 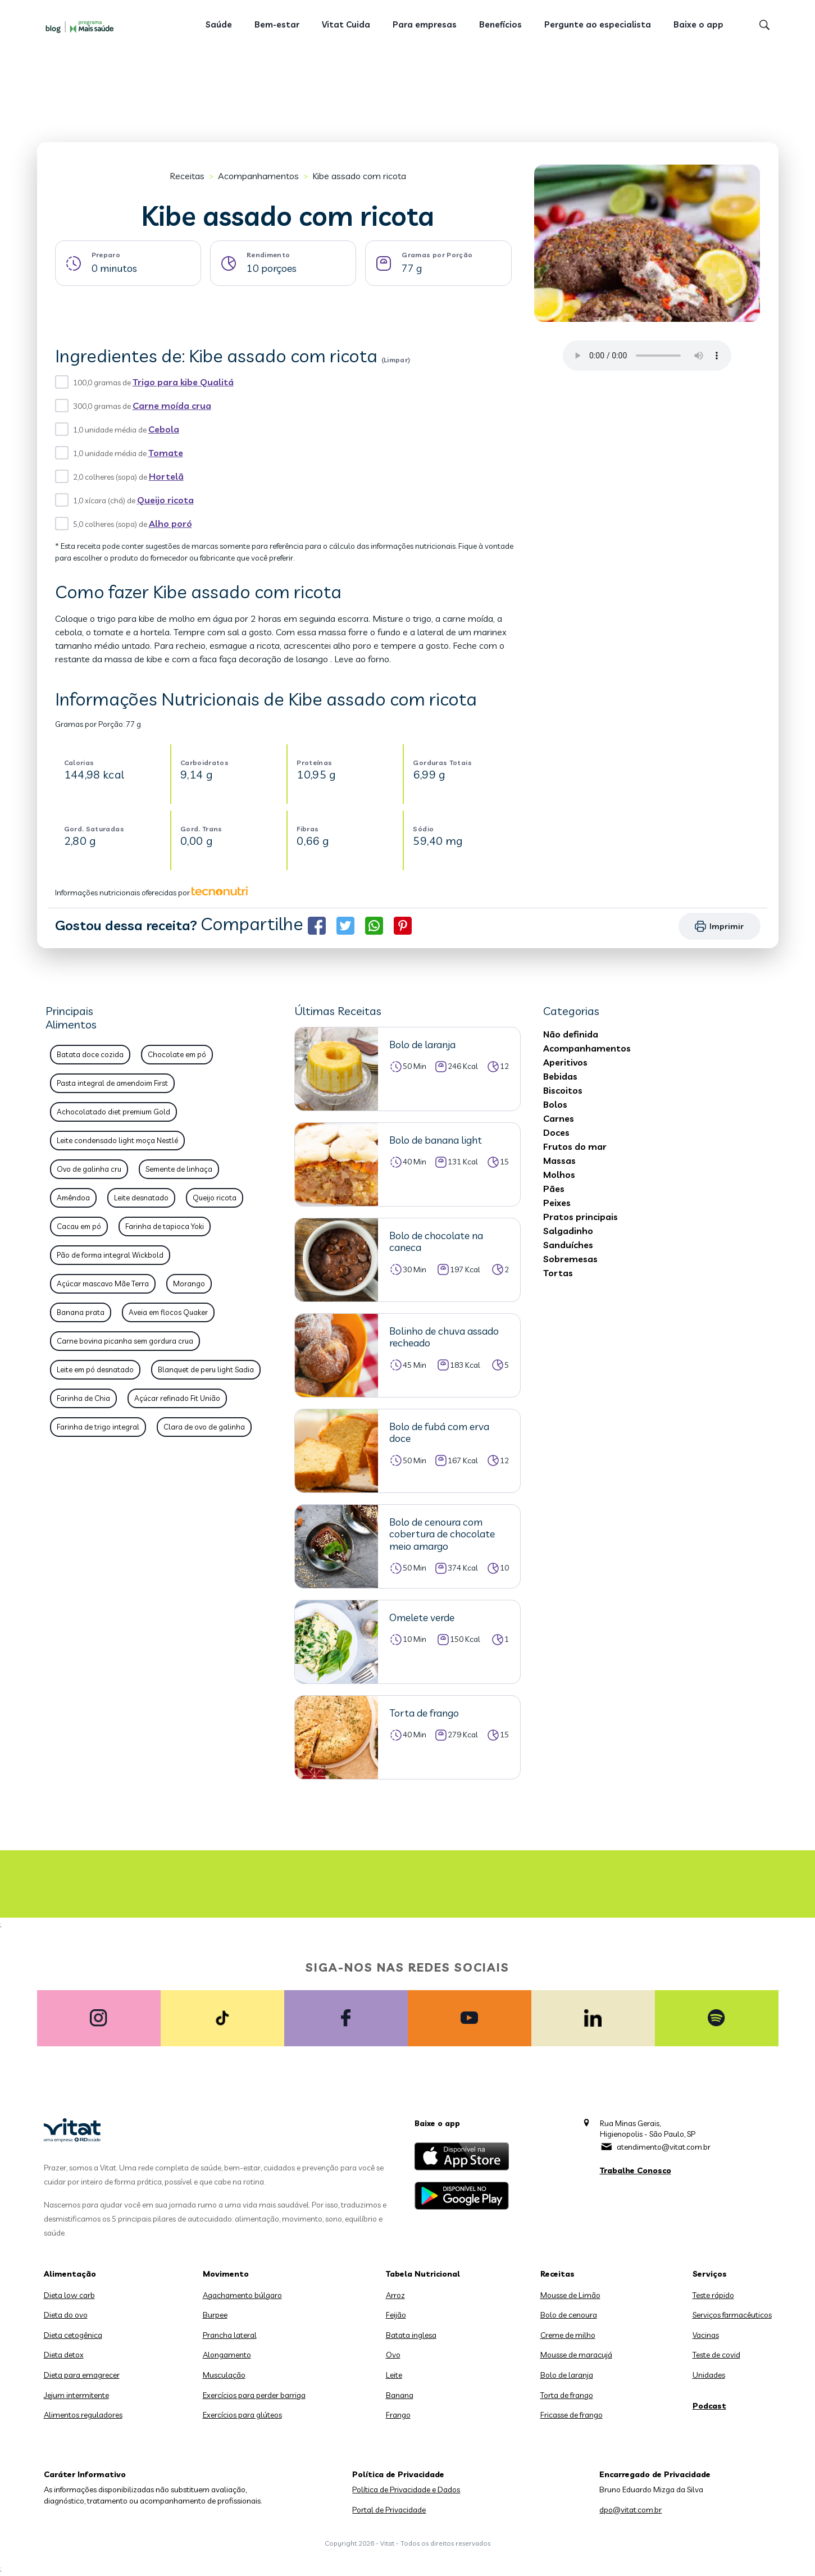 What do you see at coordinates (82, 2375) in the screenshot?
I see `Dieta para emagrecer` at bounding box center [82, 2375].